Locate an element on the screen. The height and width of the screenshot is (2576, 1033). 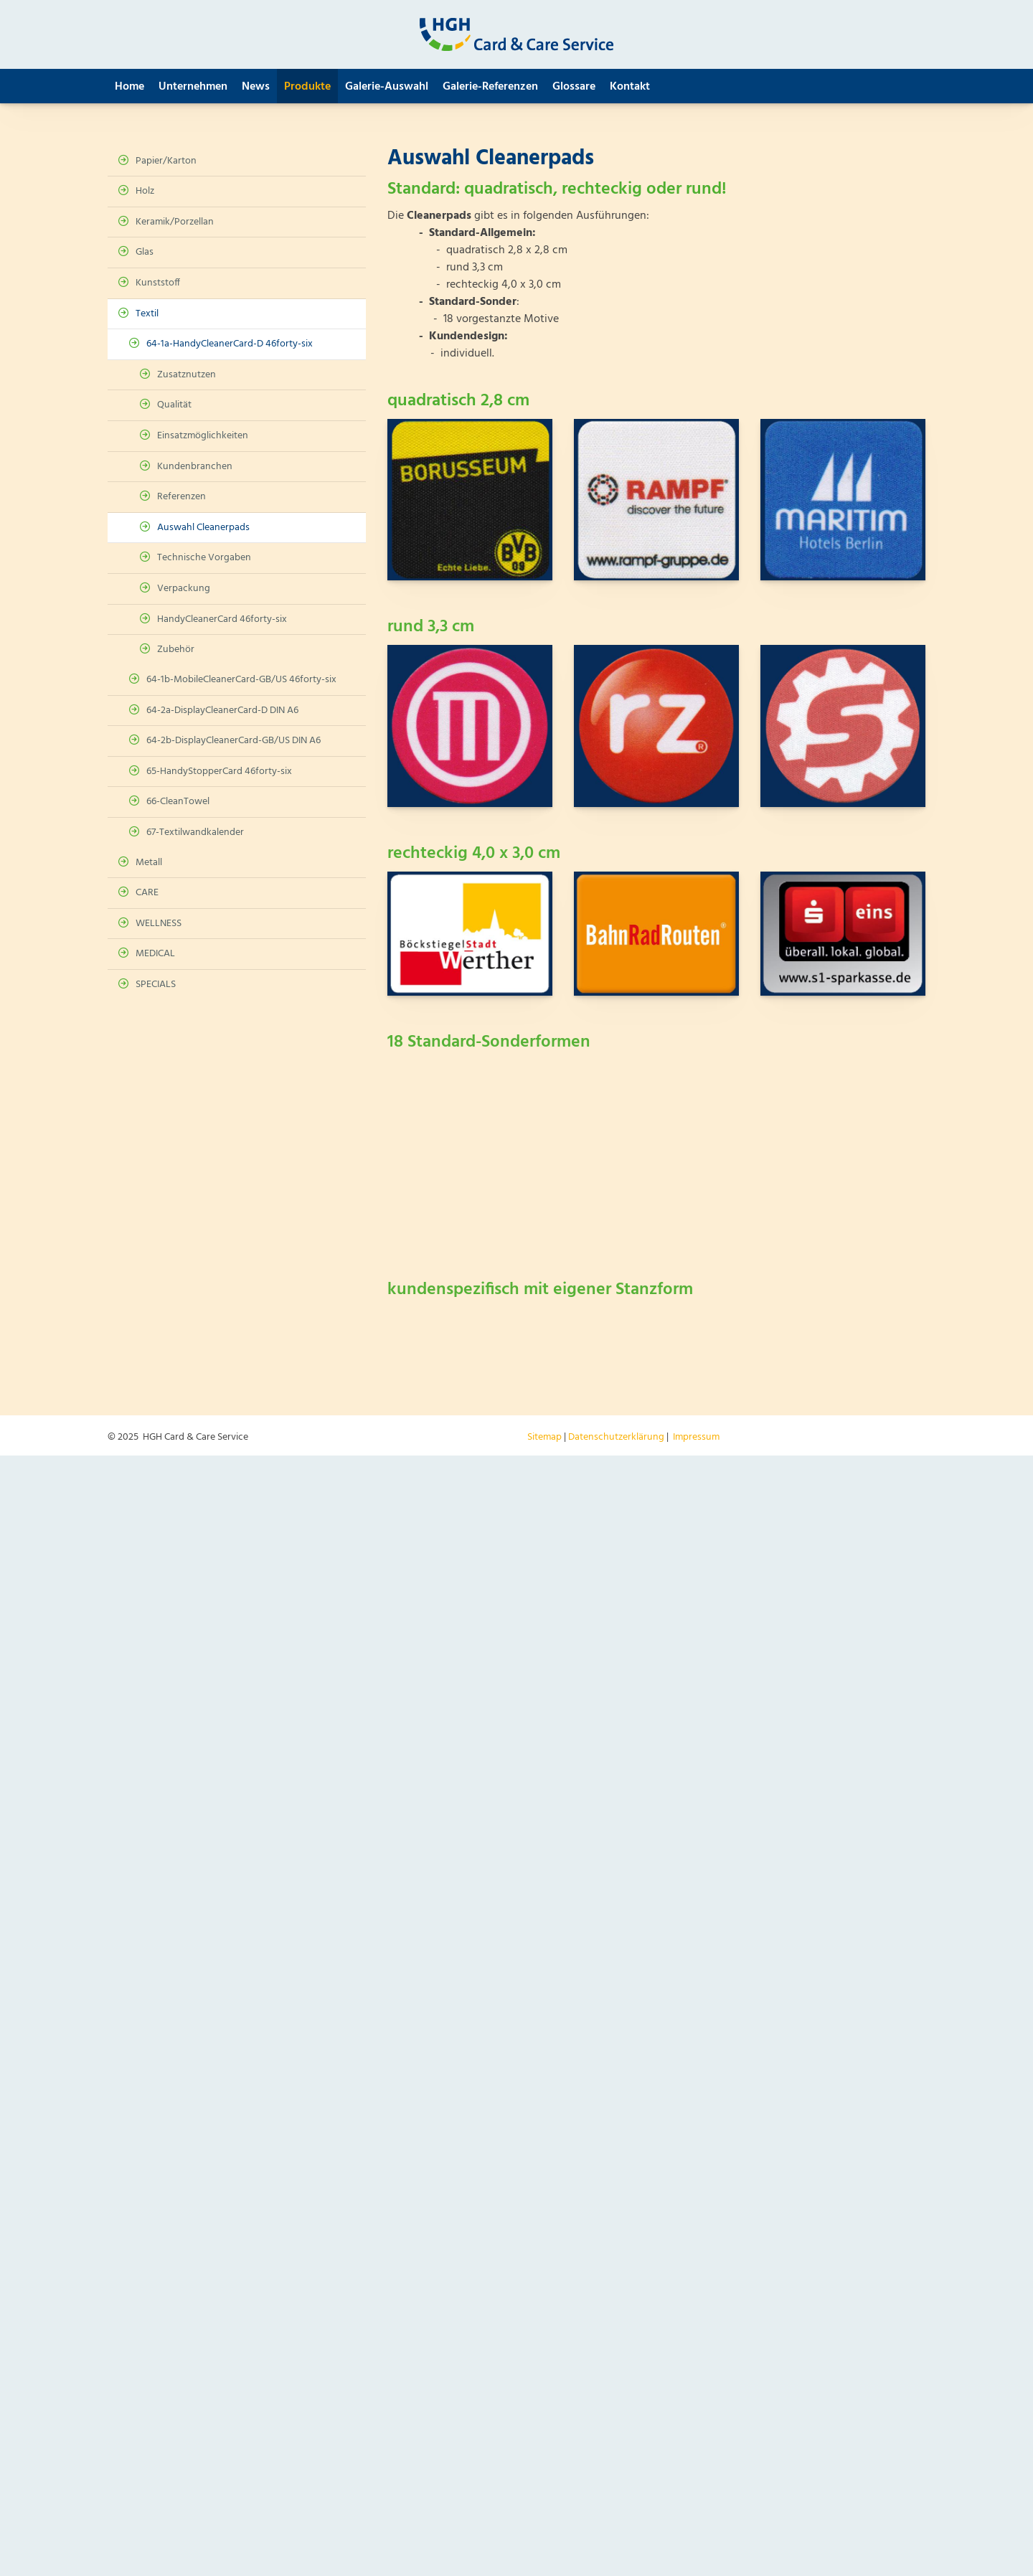
Qualität is located at coordinates (174, 405).